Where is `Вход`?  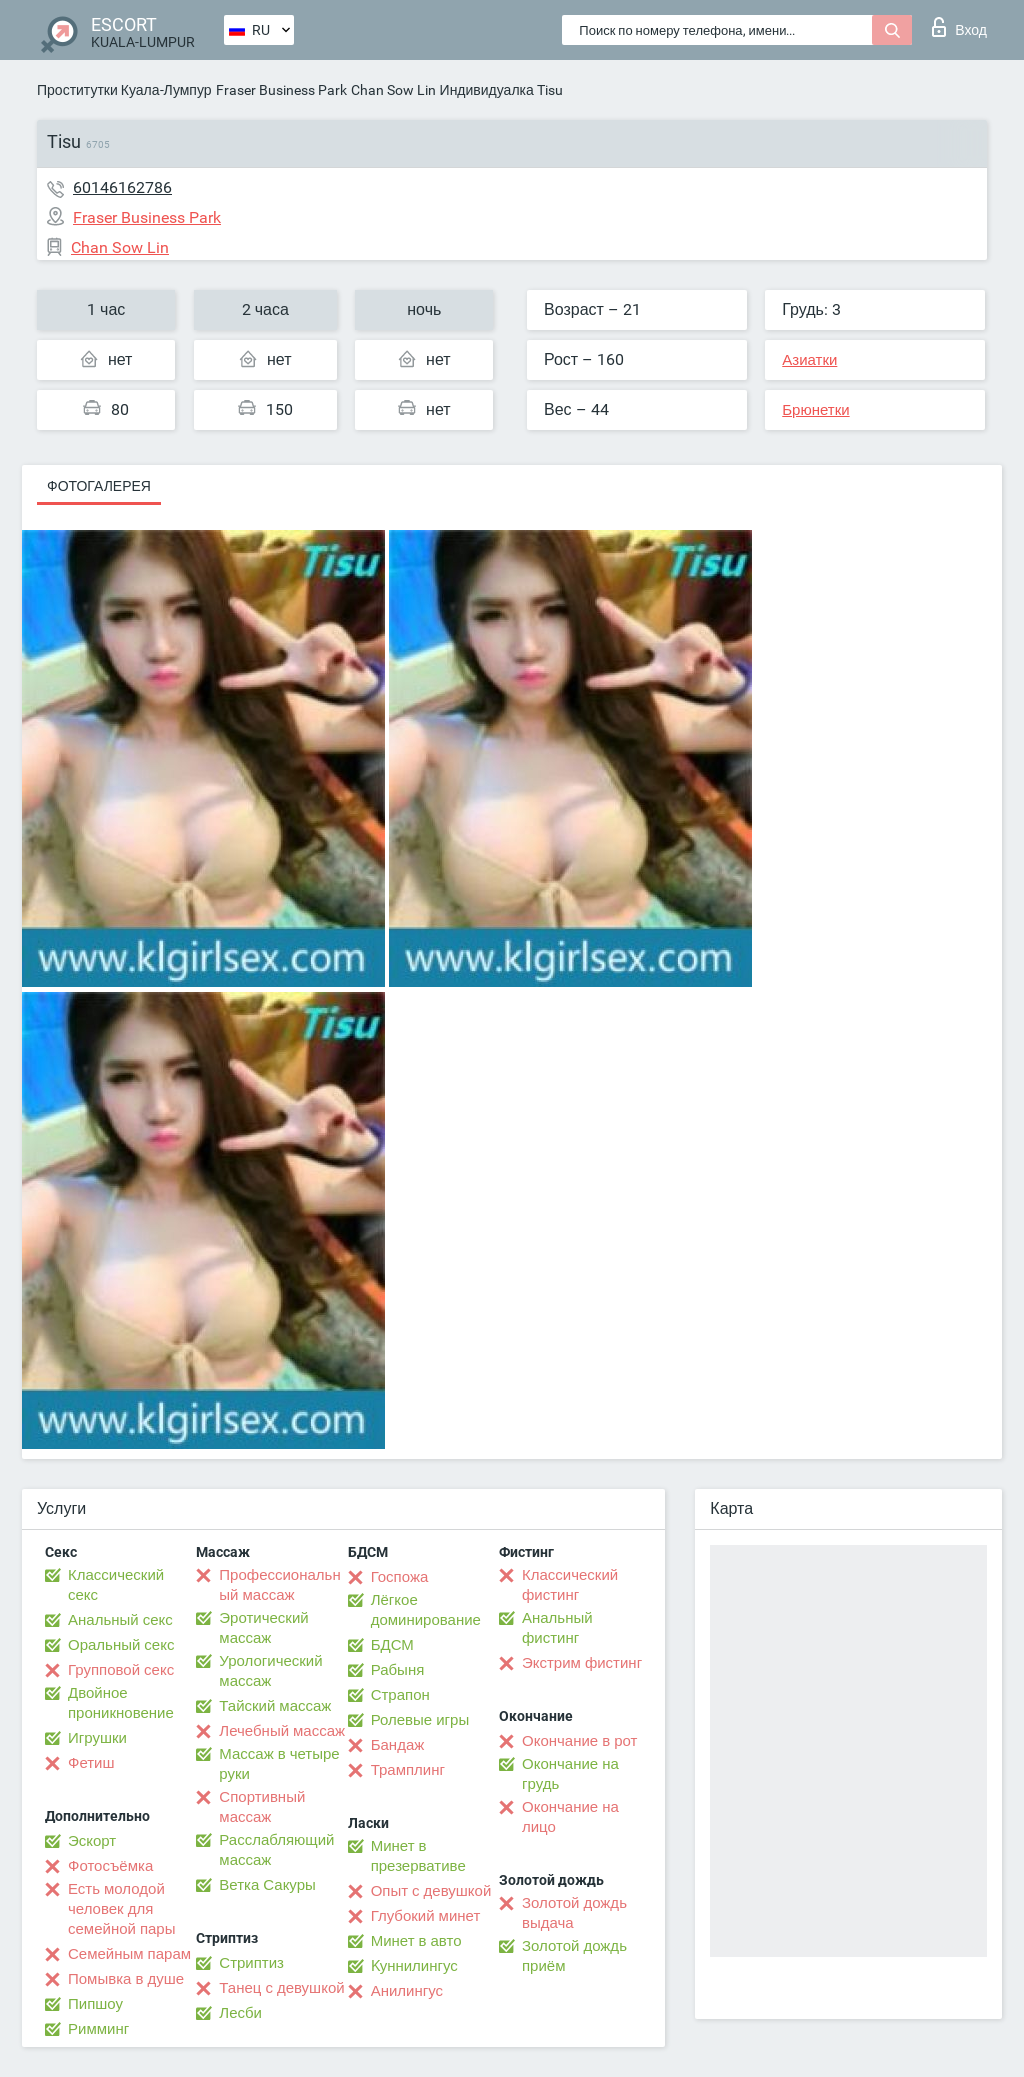
Вход is located at coordinates (959, 27).